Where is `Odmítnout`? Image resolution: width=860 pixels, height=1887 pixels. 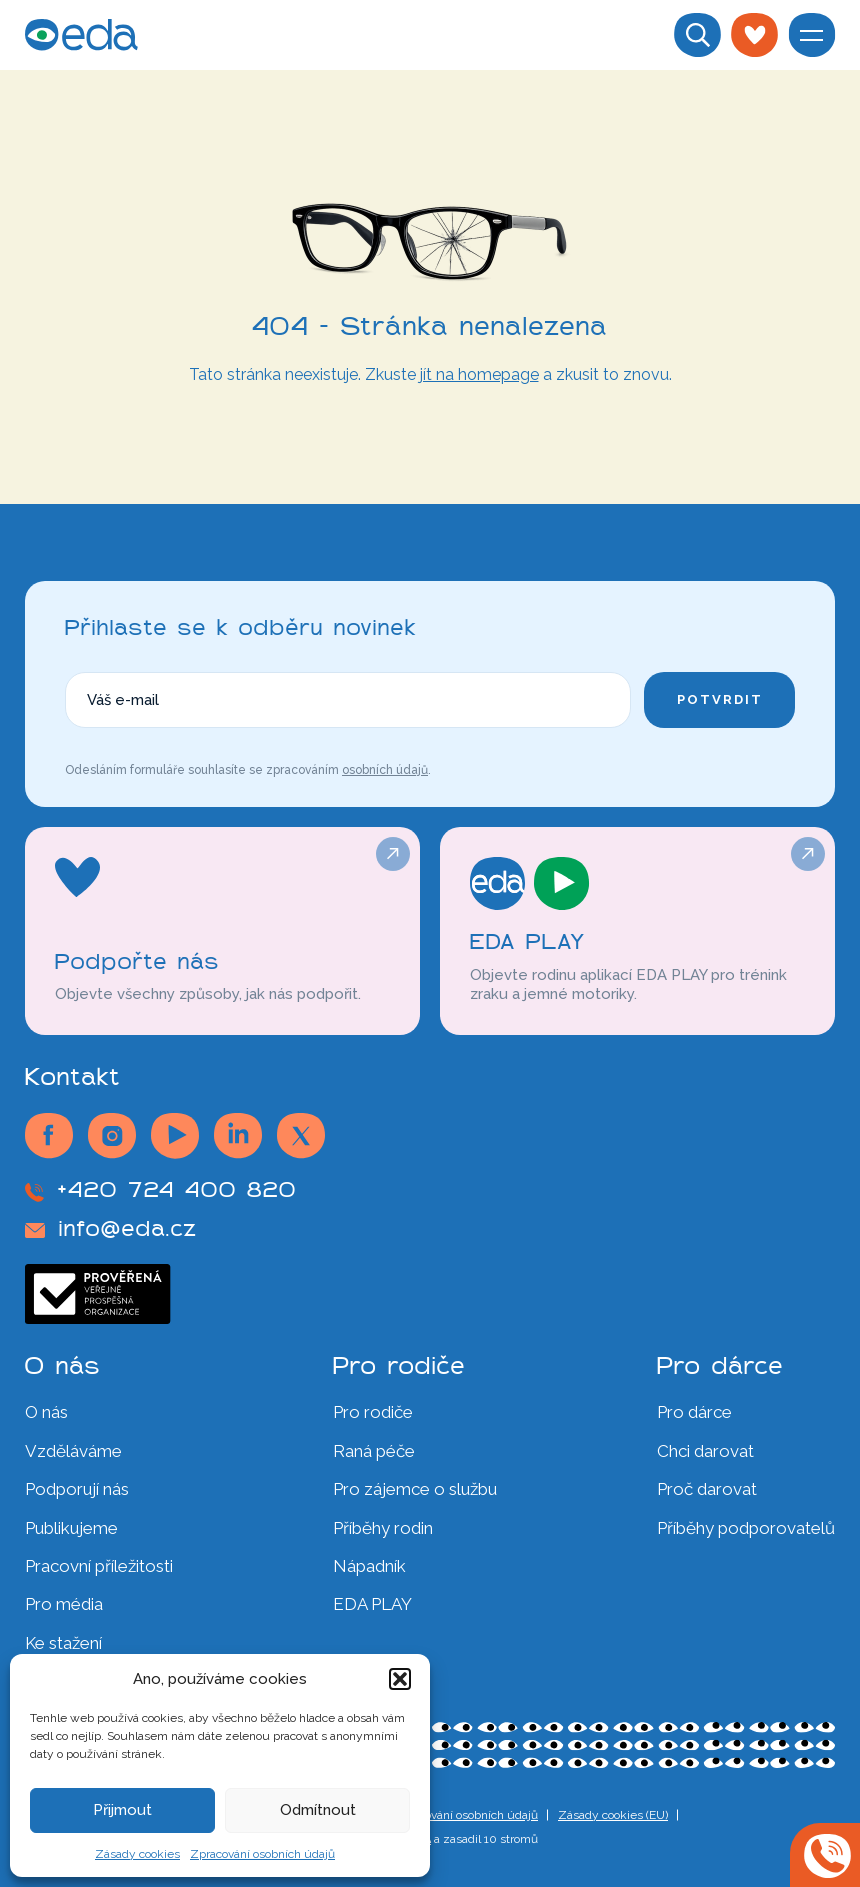
Odmítnout is located at coordinates (318, 1810).